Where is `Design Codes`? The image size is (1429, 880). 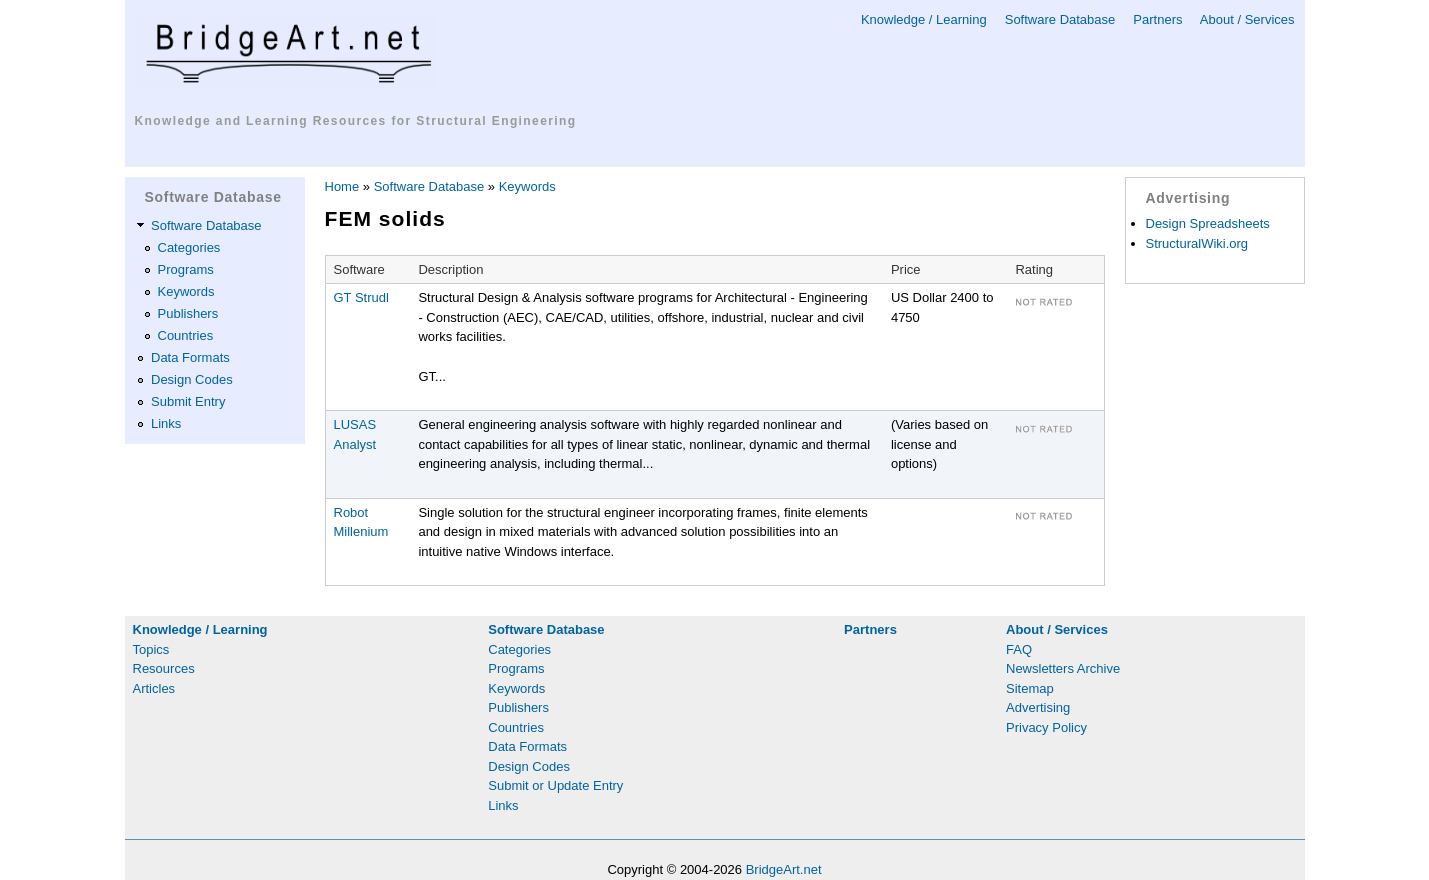
Design Codes is located at coordinates (192, 379).